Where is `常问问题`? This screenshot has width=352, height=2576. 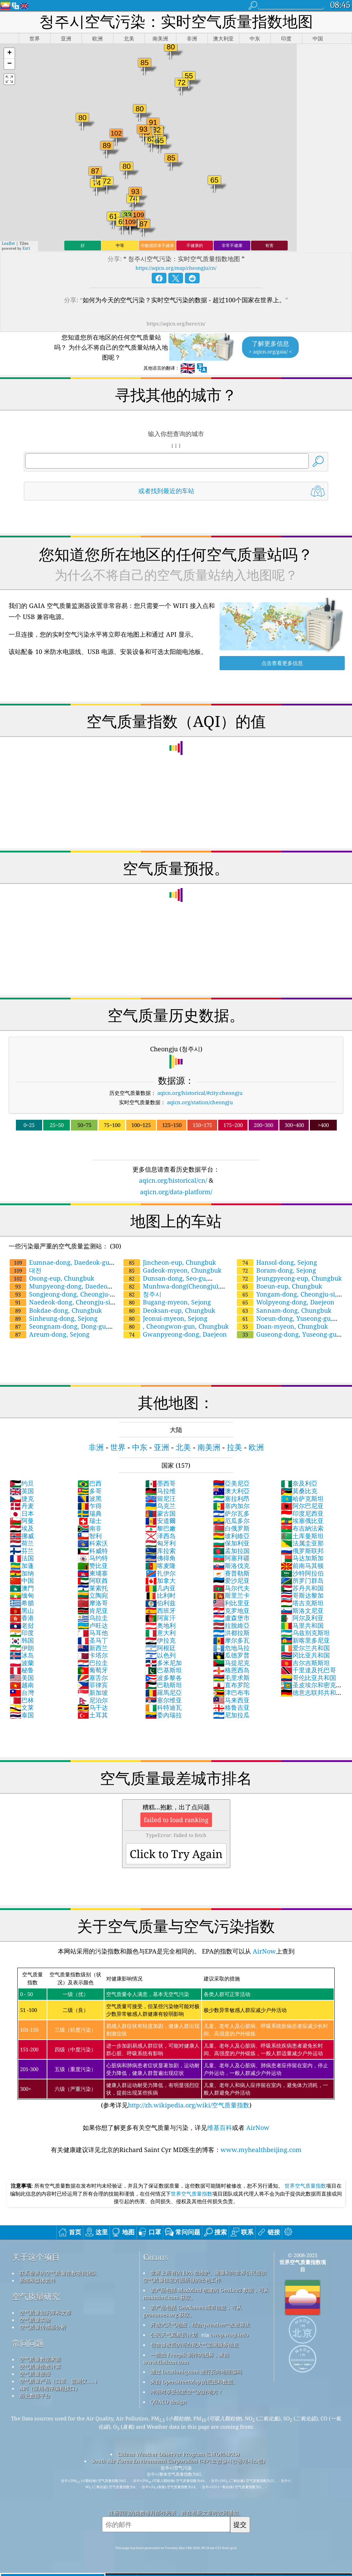
常问问题 is located at coordinates (28, 2343).